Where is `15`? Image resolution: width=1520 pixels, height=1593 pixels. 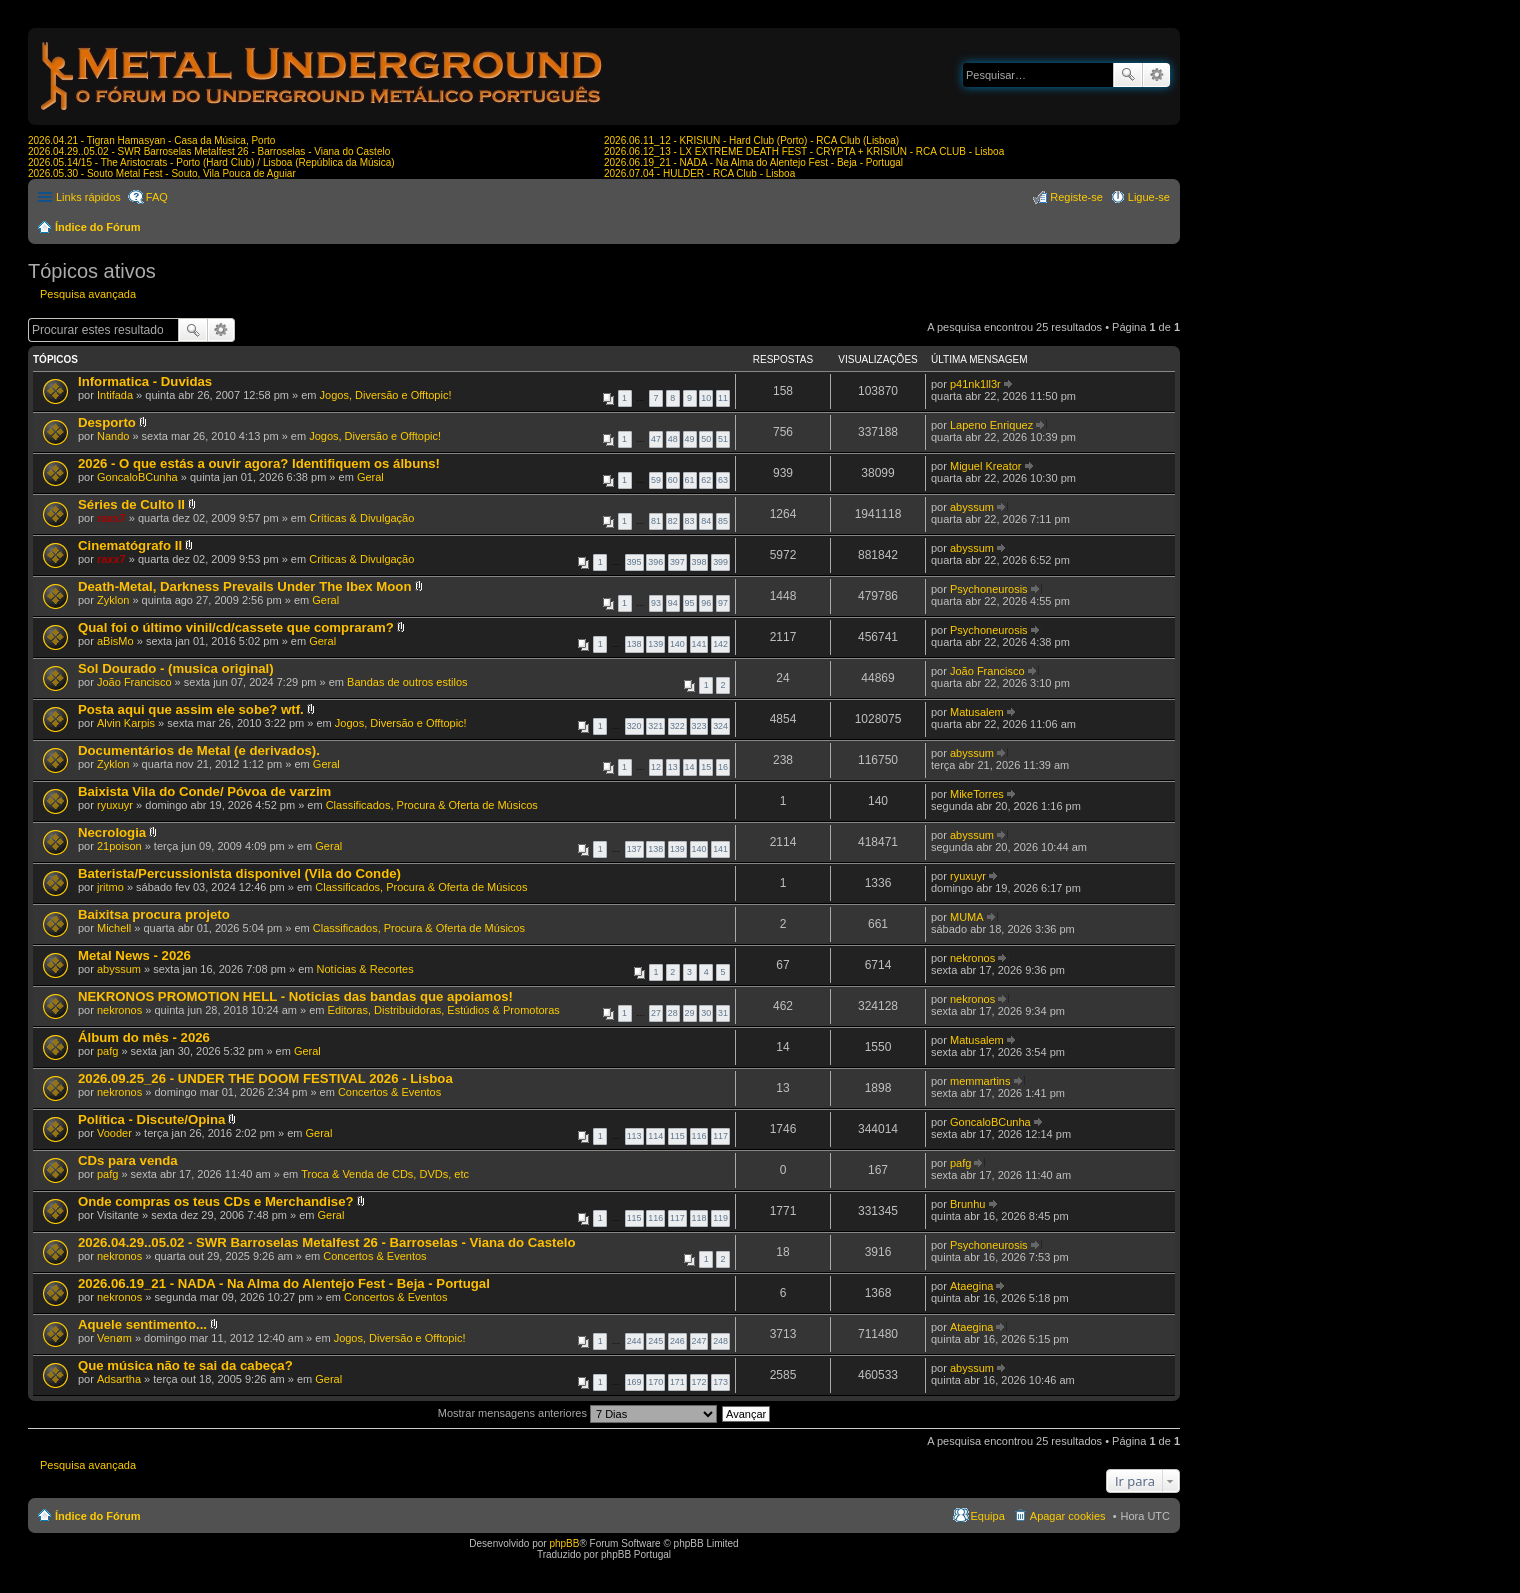 15 is located at coordinates (706, 767).